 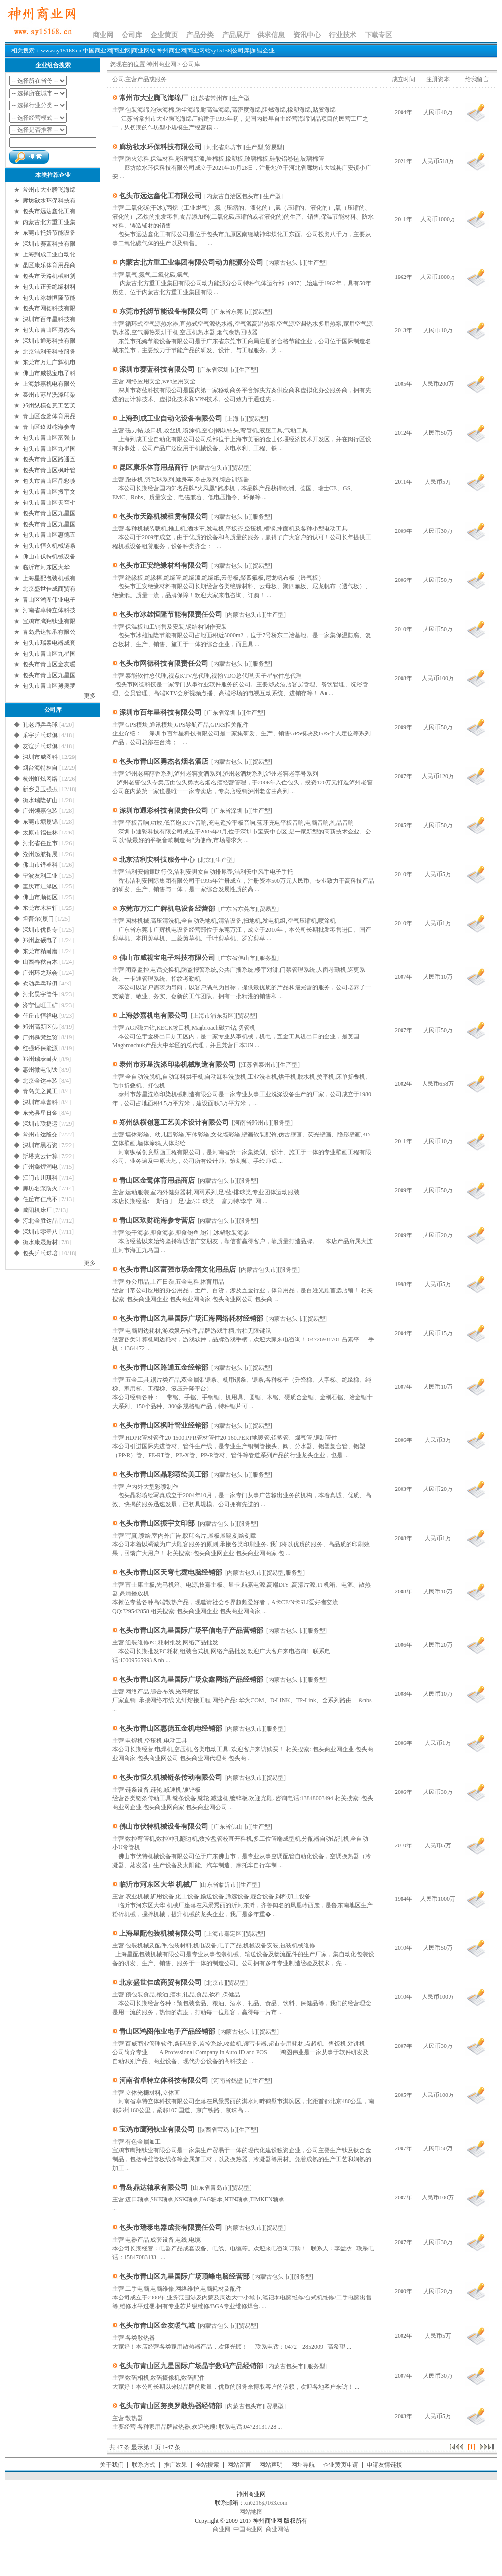 What do you see at coordinates (49, 211) in the screenshot?
I see `包头市远达鑫化工有` at bounding box center [49, 211].